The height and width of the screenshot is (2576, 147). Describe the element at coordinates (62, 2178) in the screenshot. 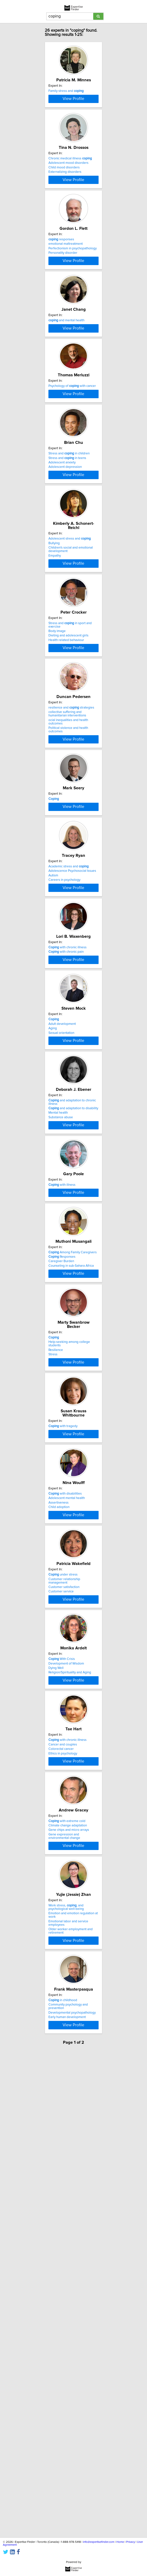

I see `Cancer and couples` at that location.